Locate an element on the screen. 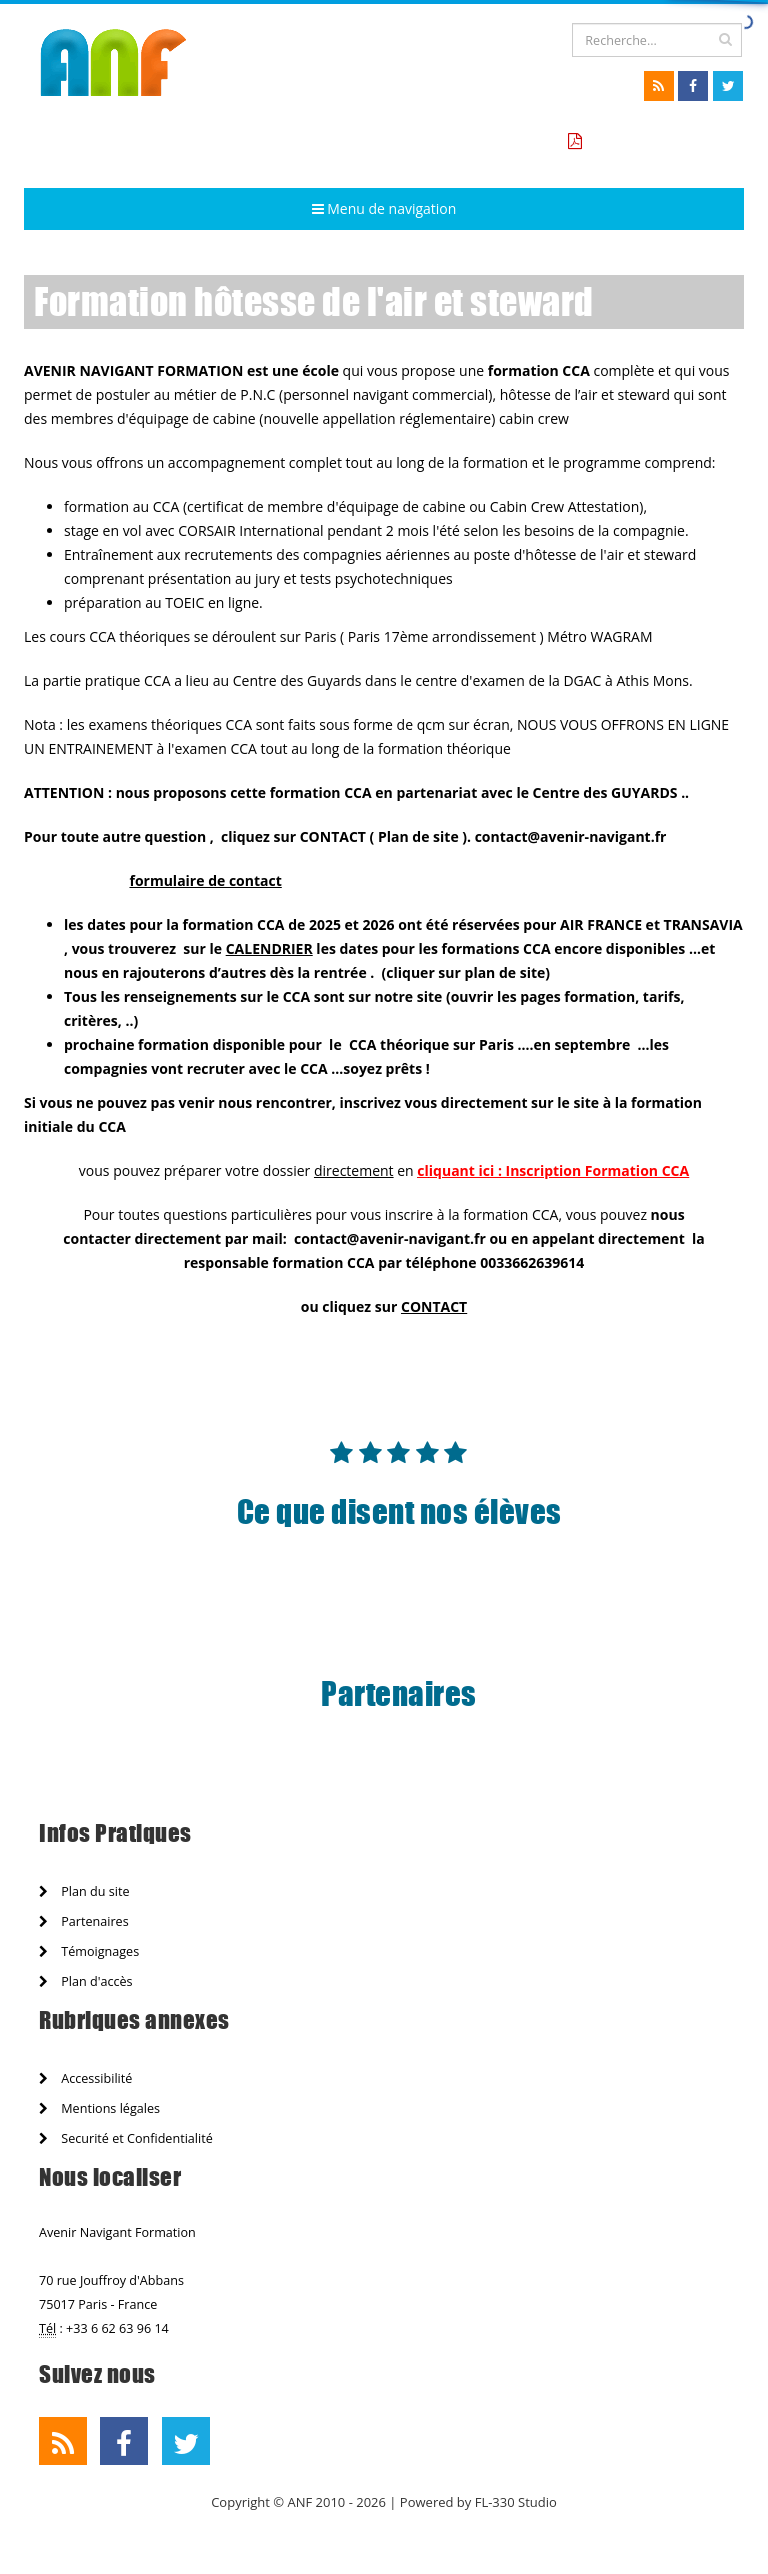 Image resolution: width=768 pixels, height=2574 pixels. Partenaires is located at coordinates (84, 1921).